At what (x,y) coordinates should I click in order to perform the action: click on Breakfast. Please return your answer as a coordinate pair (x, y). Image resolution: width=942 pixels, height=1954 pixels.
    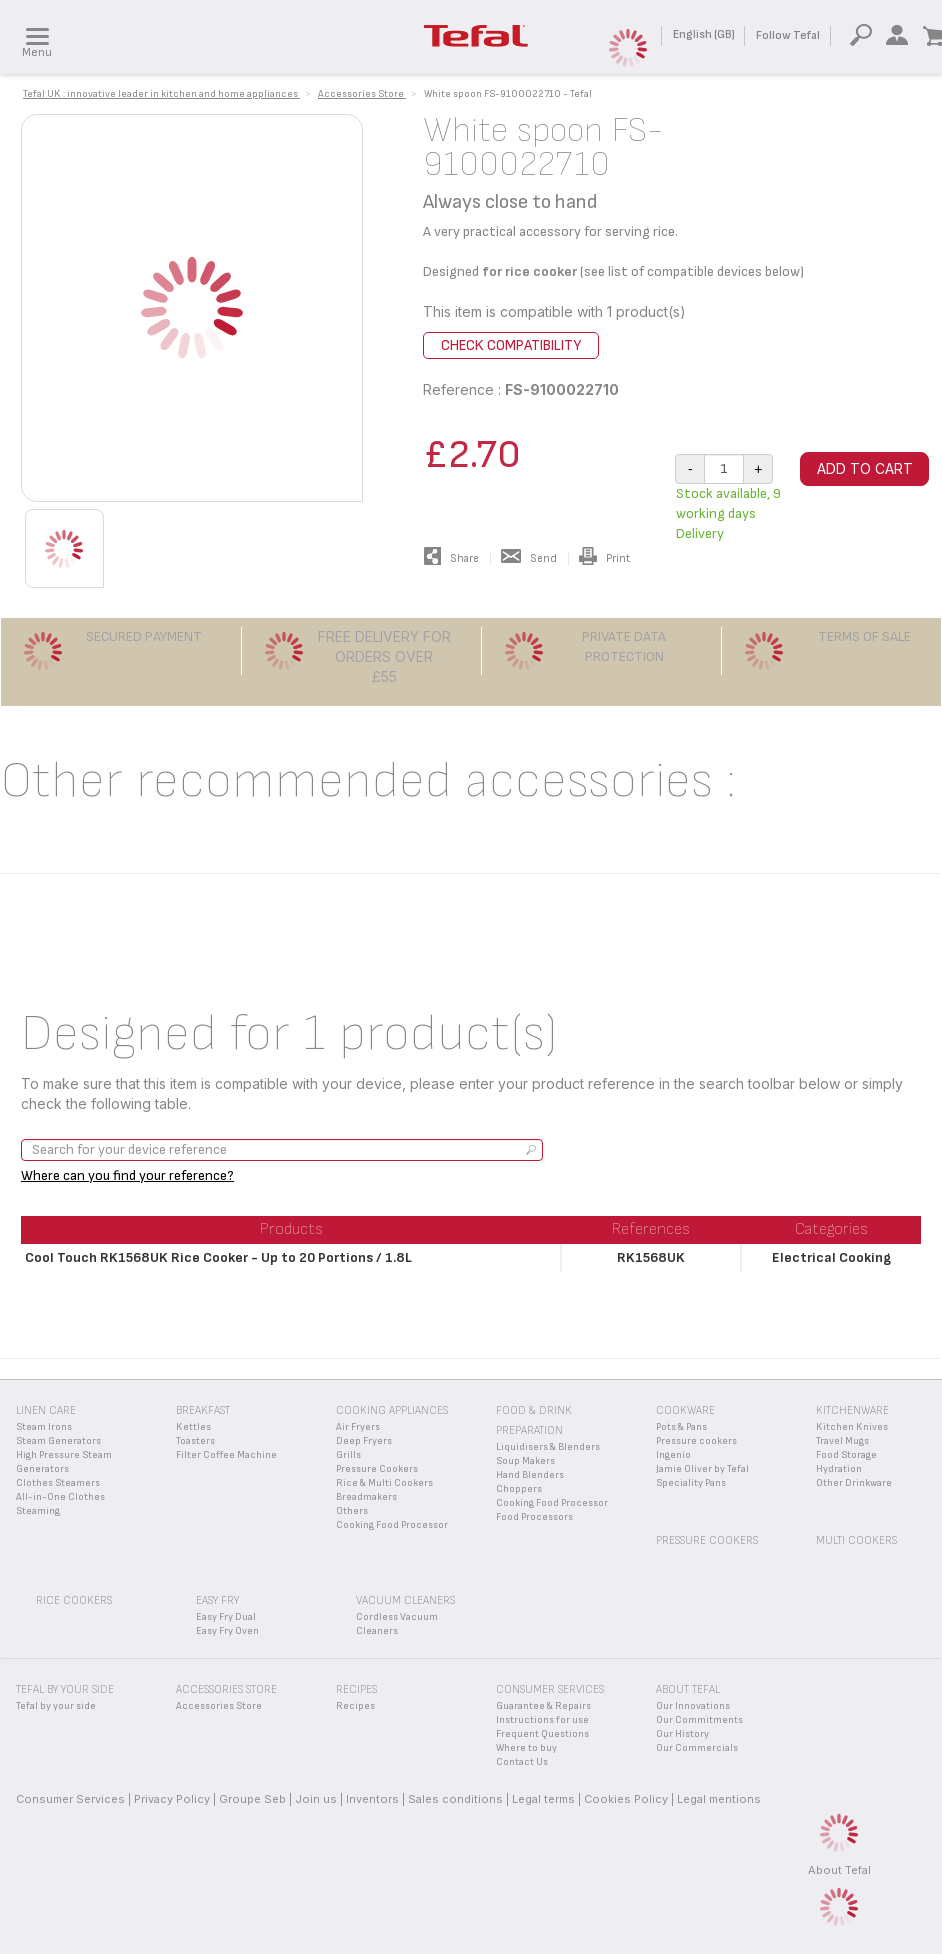
    Looking at the image, I should click on (203, 1410).